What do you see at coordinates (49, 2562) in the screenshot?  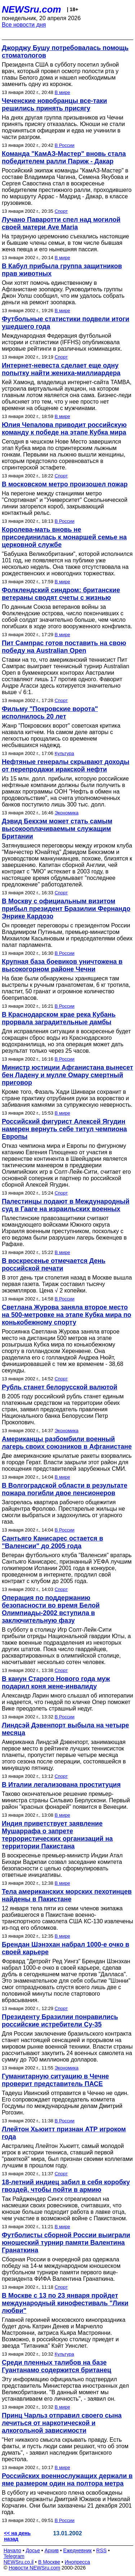 I see `В Москве` at bounding box center [49, 2562].